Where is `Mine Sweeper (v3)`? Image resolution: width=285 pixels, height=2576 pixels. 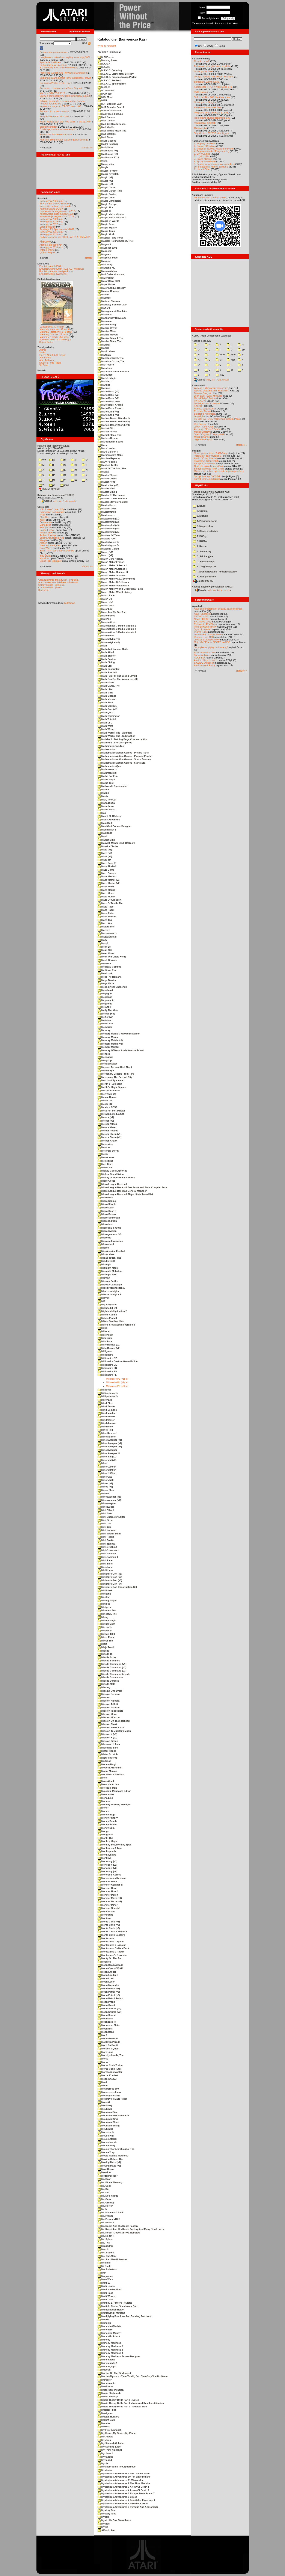
Mine Sweeper (v3) is located at coordinates (110, 1446).